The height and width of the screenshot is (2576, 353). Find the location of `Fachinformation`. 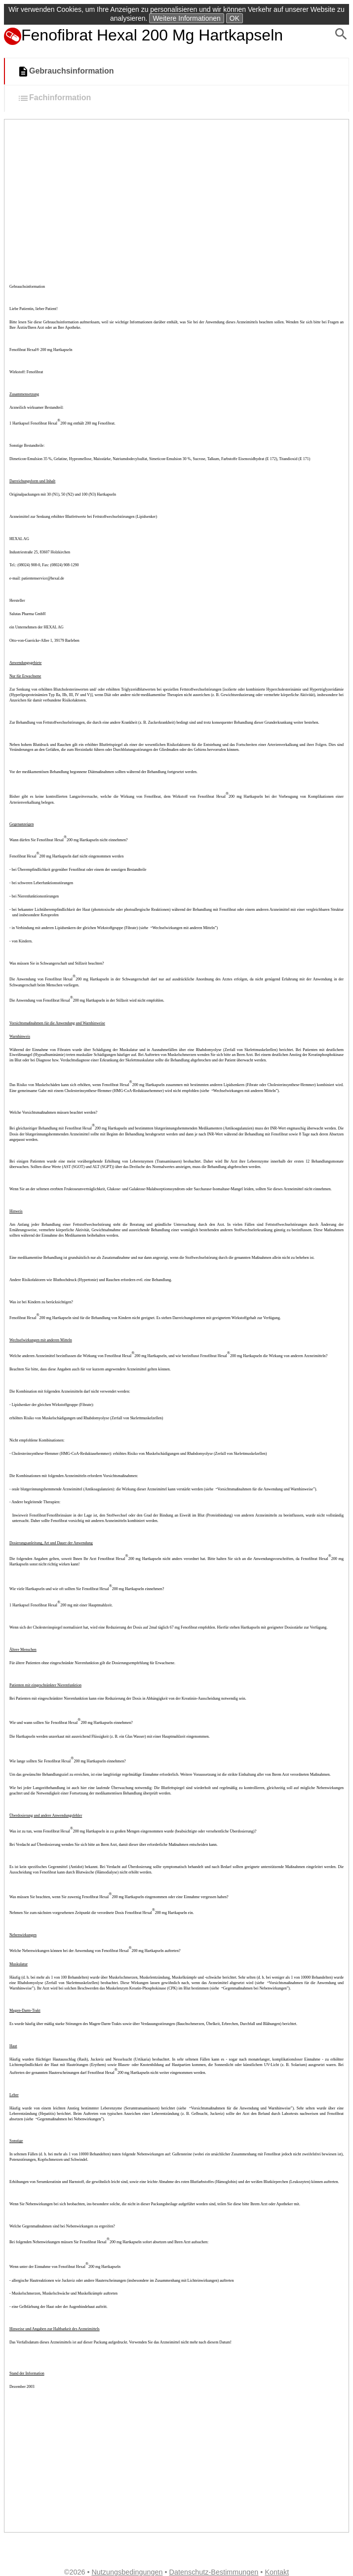

Fachinformation is located at coordinates (54, 98).